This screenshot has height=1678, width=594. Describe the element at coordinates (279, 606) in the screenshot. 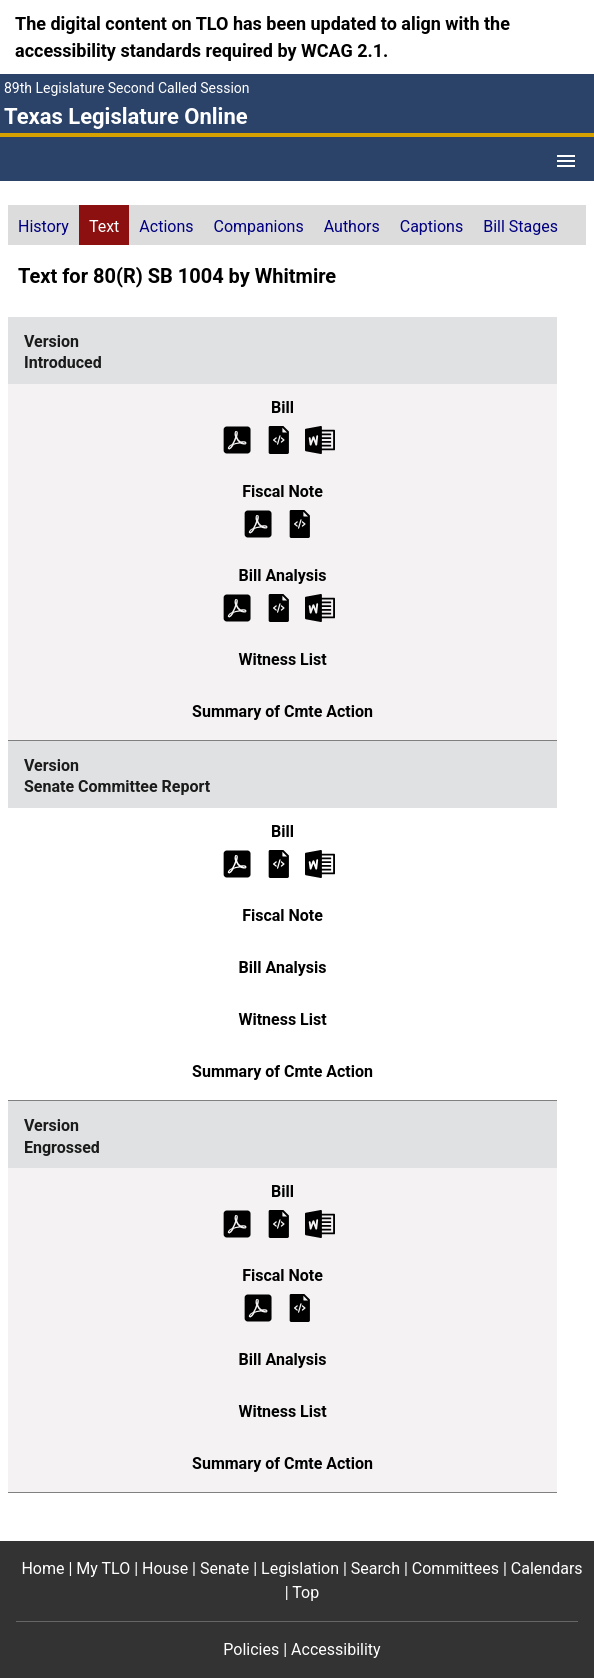

I see `[Introduced Bill Analysis]` at that location.